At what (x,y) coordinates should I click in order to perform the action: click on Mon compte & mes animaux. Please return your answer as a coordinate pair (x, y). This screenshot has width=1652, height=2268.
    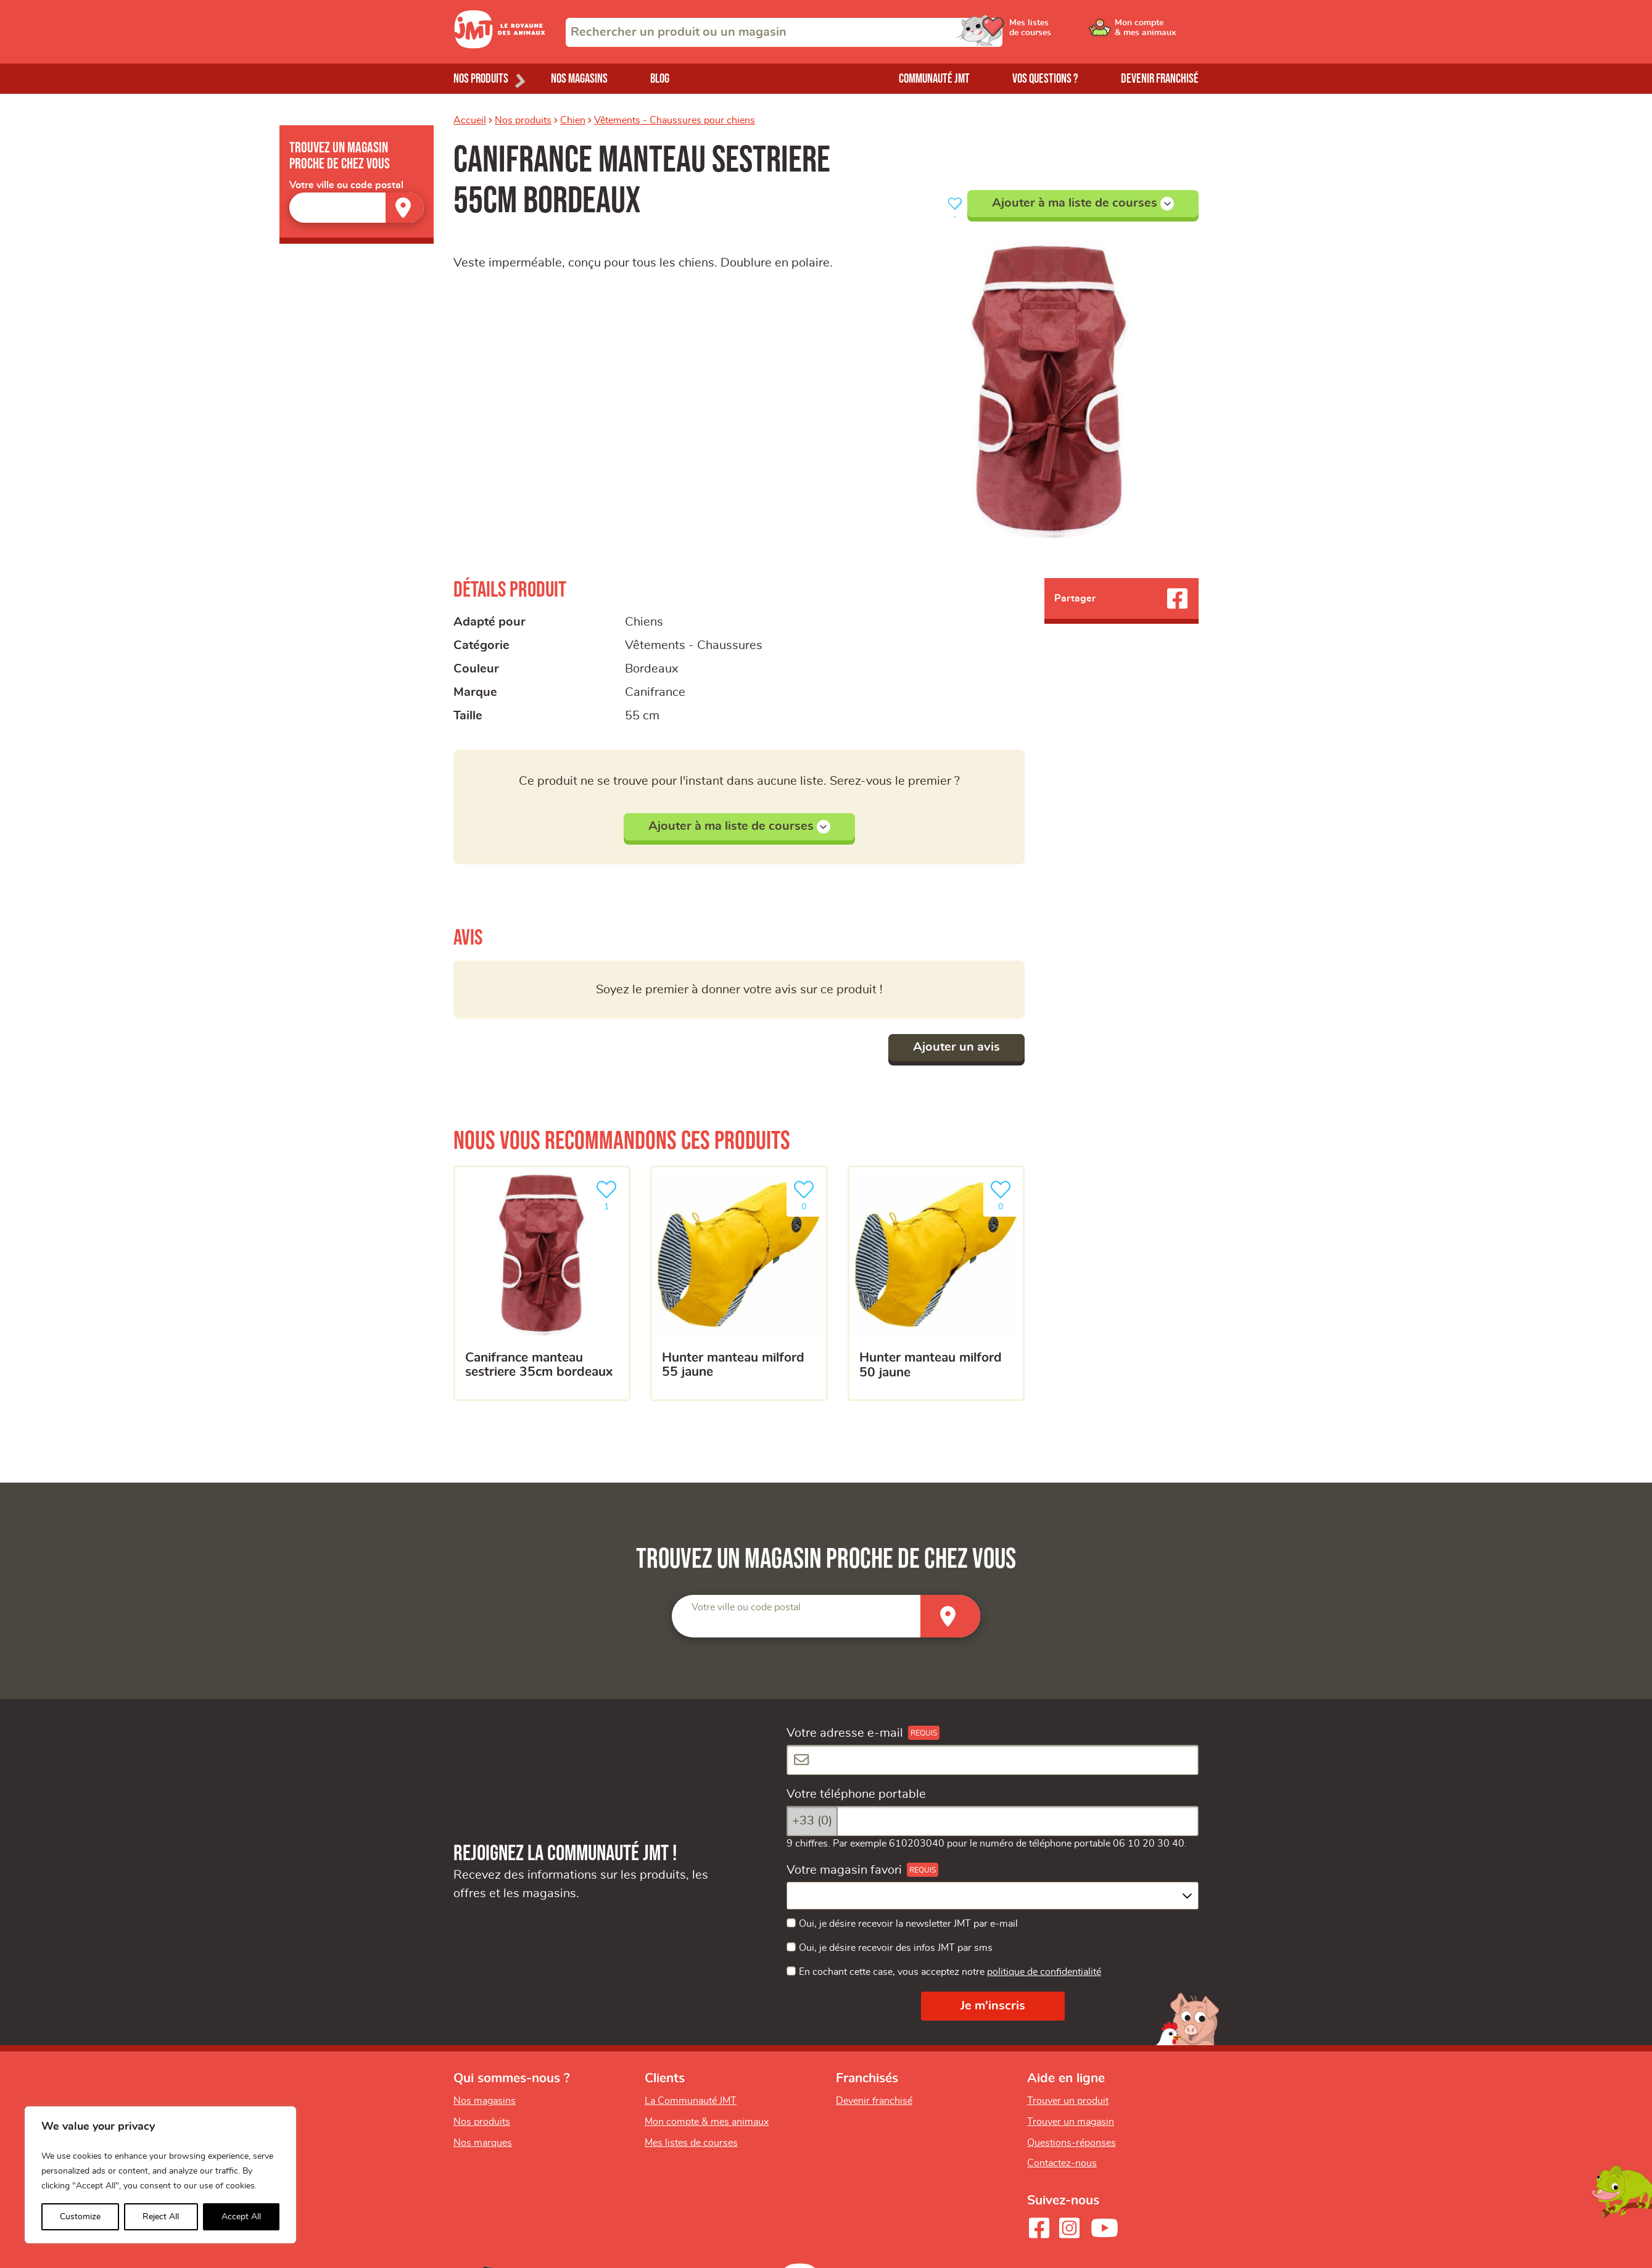
    Looking at the image, I should click on (707, 2122).